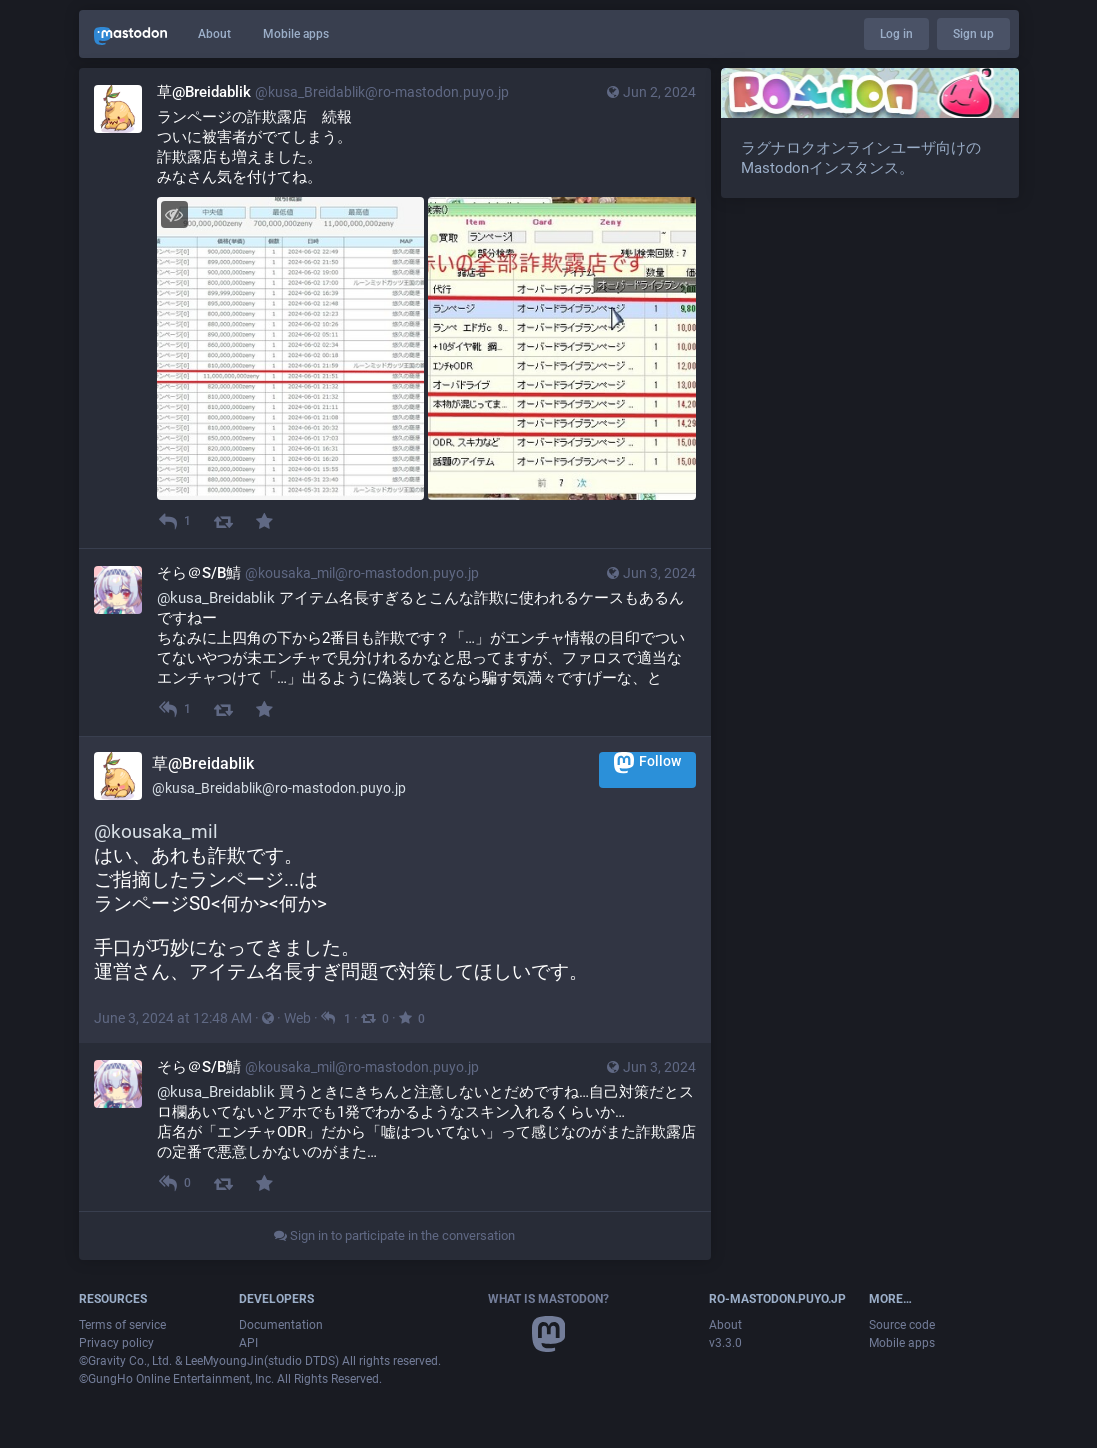 The image size is (1097, 1448). Describe the element at coordinates (174, 214) in the screenshot. I see `[Hide images]` at that location.